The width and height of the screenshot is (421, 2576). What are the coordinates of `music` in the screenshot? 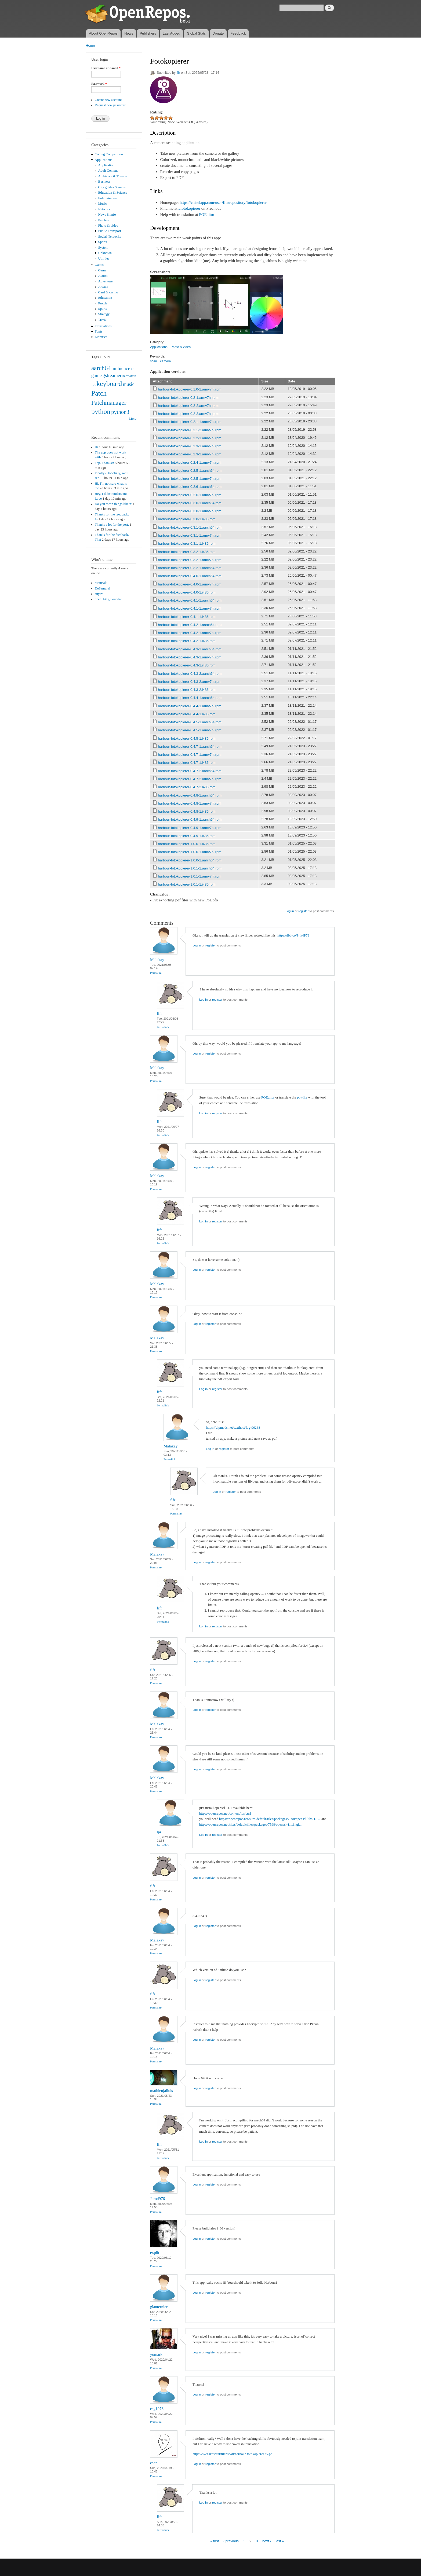 It's located at (129, 384).